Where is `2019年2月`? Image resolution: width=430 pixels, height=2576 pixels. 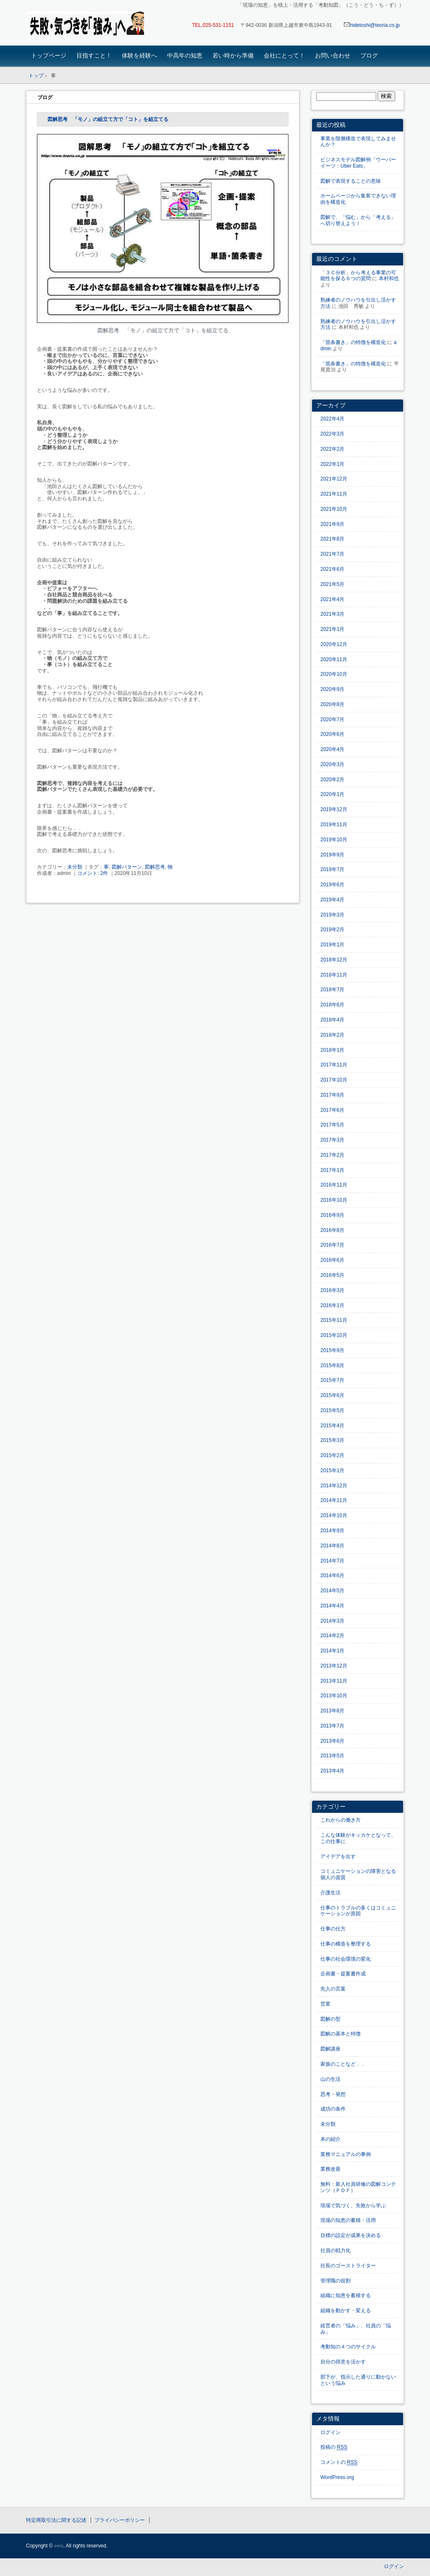 2019年2月 is located at coordinates (332, 929).